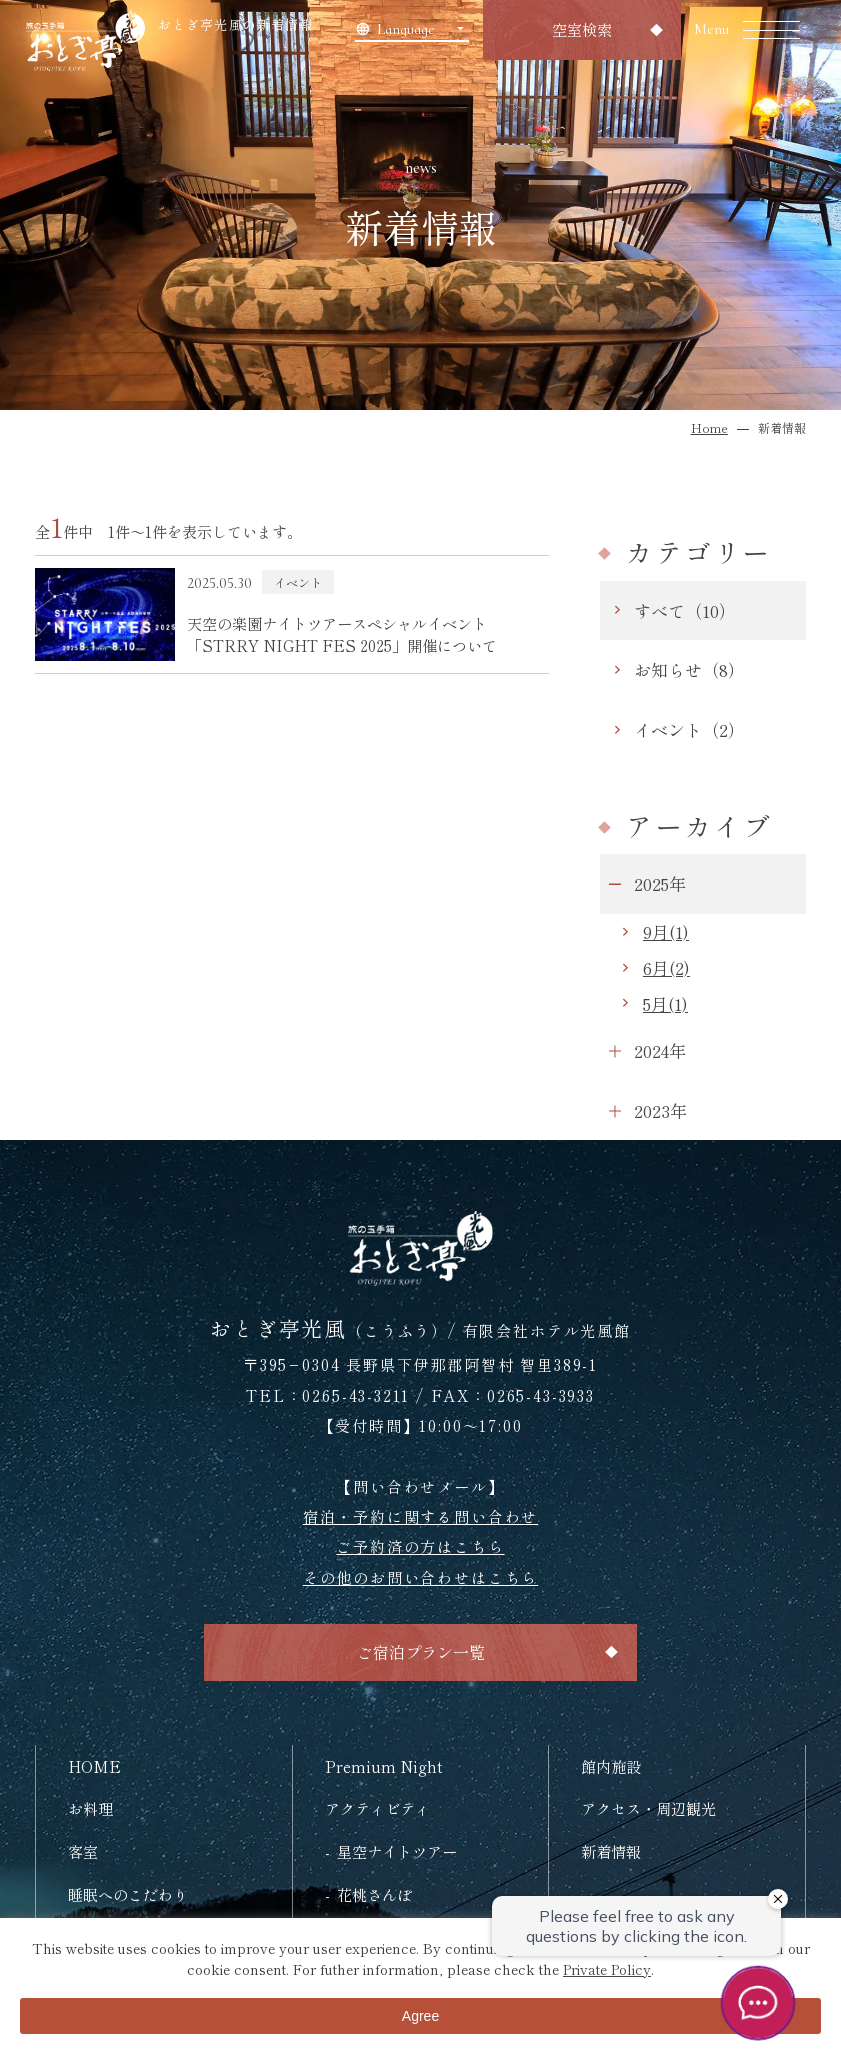 The height and width of the screenshot is (2056, 841). Describe the element at coordinates (420, 1577) in the screenshot. I see `その他のお問い合わせはこちら` at that location.